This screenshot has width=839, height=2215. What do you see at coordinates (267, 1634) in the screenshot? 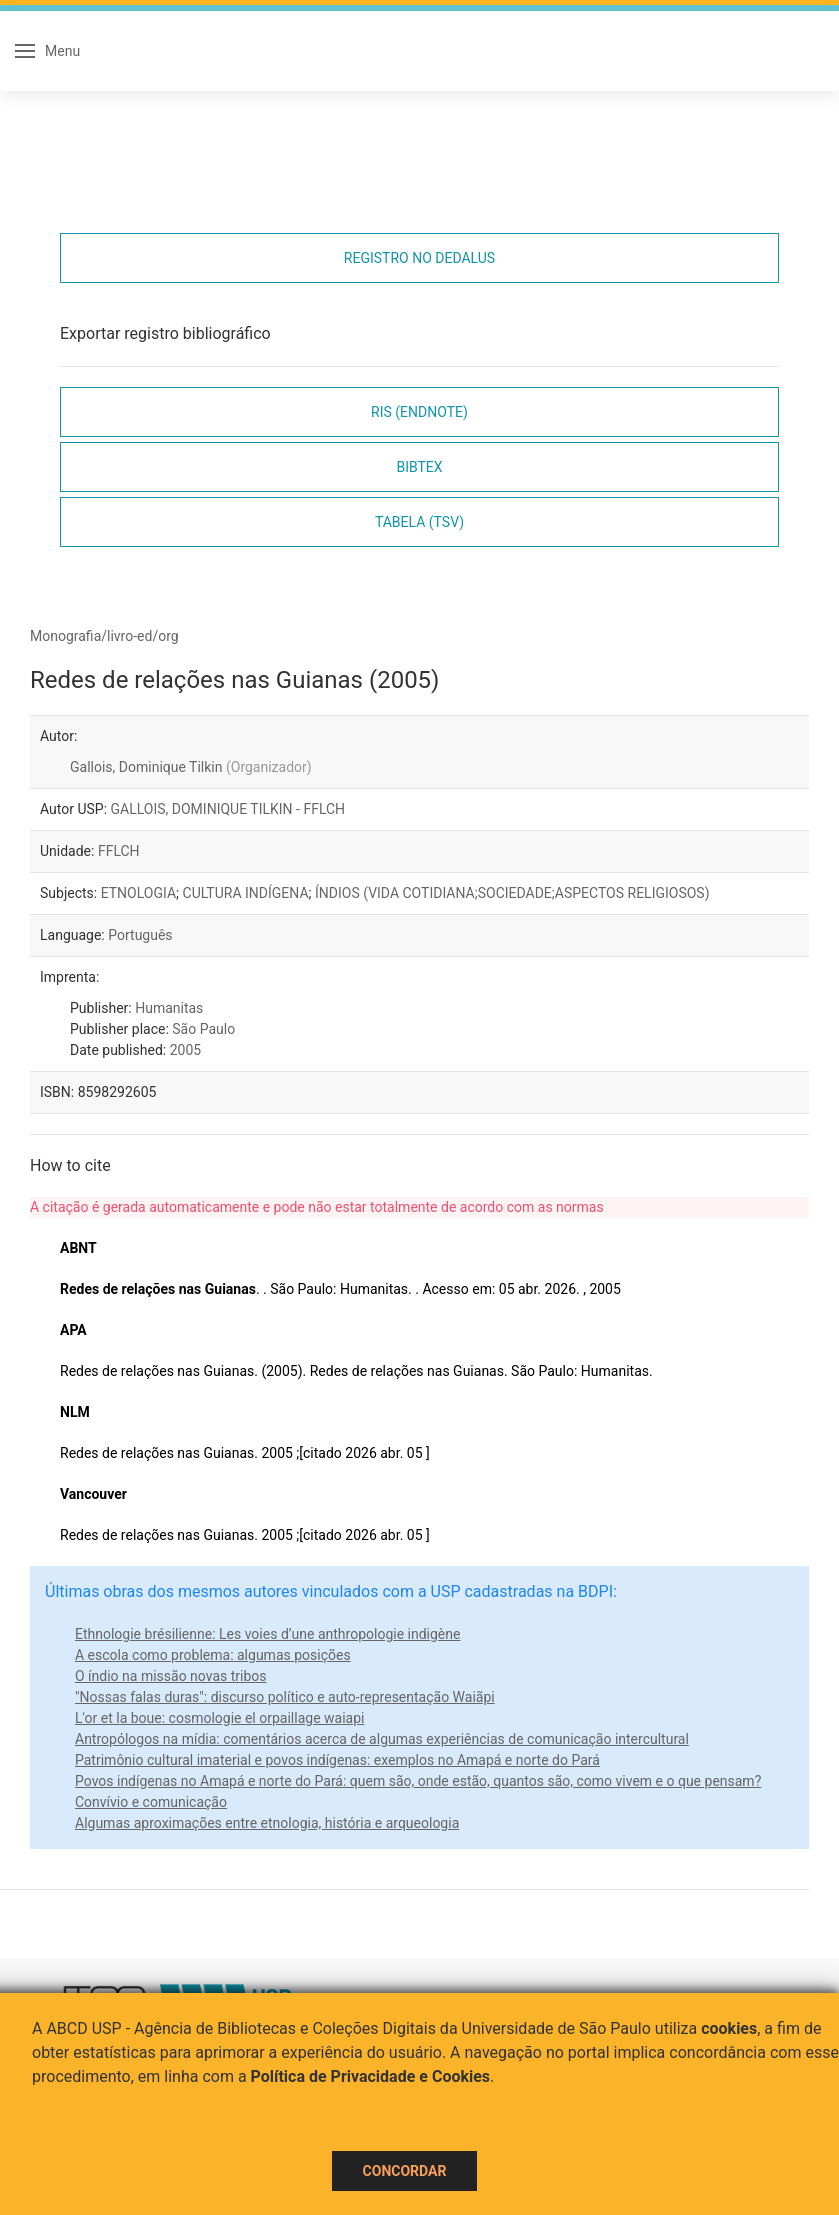
I see `Ethnologie brésilienne: Les voies d’une anthropologie indigène` at bounding box center [267, 1634].